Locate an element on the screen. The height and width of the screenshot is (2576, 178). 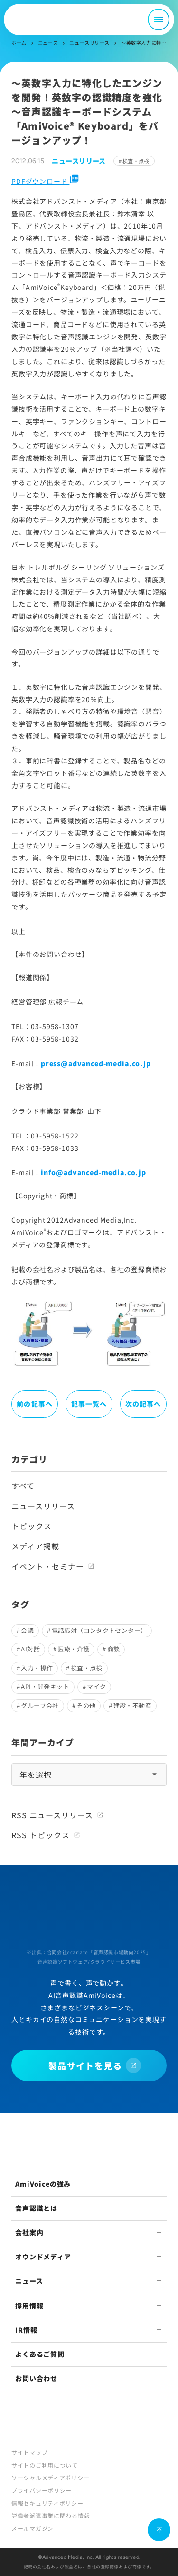
メディア掲載 is located at coordinates (35, 1546).